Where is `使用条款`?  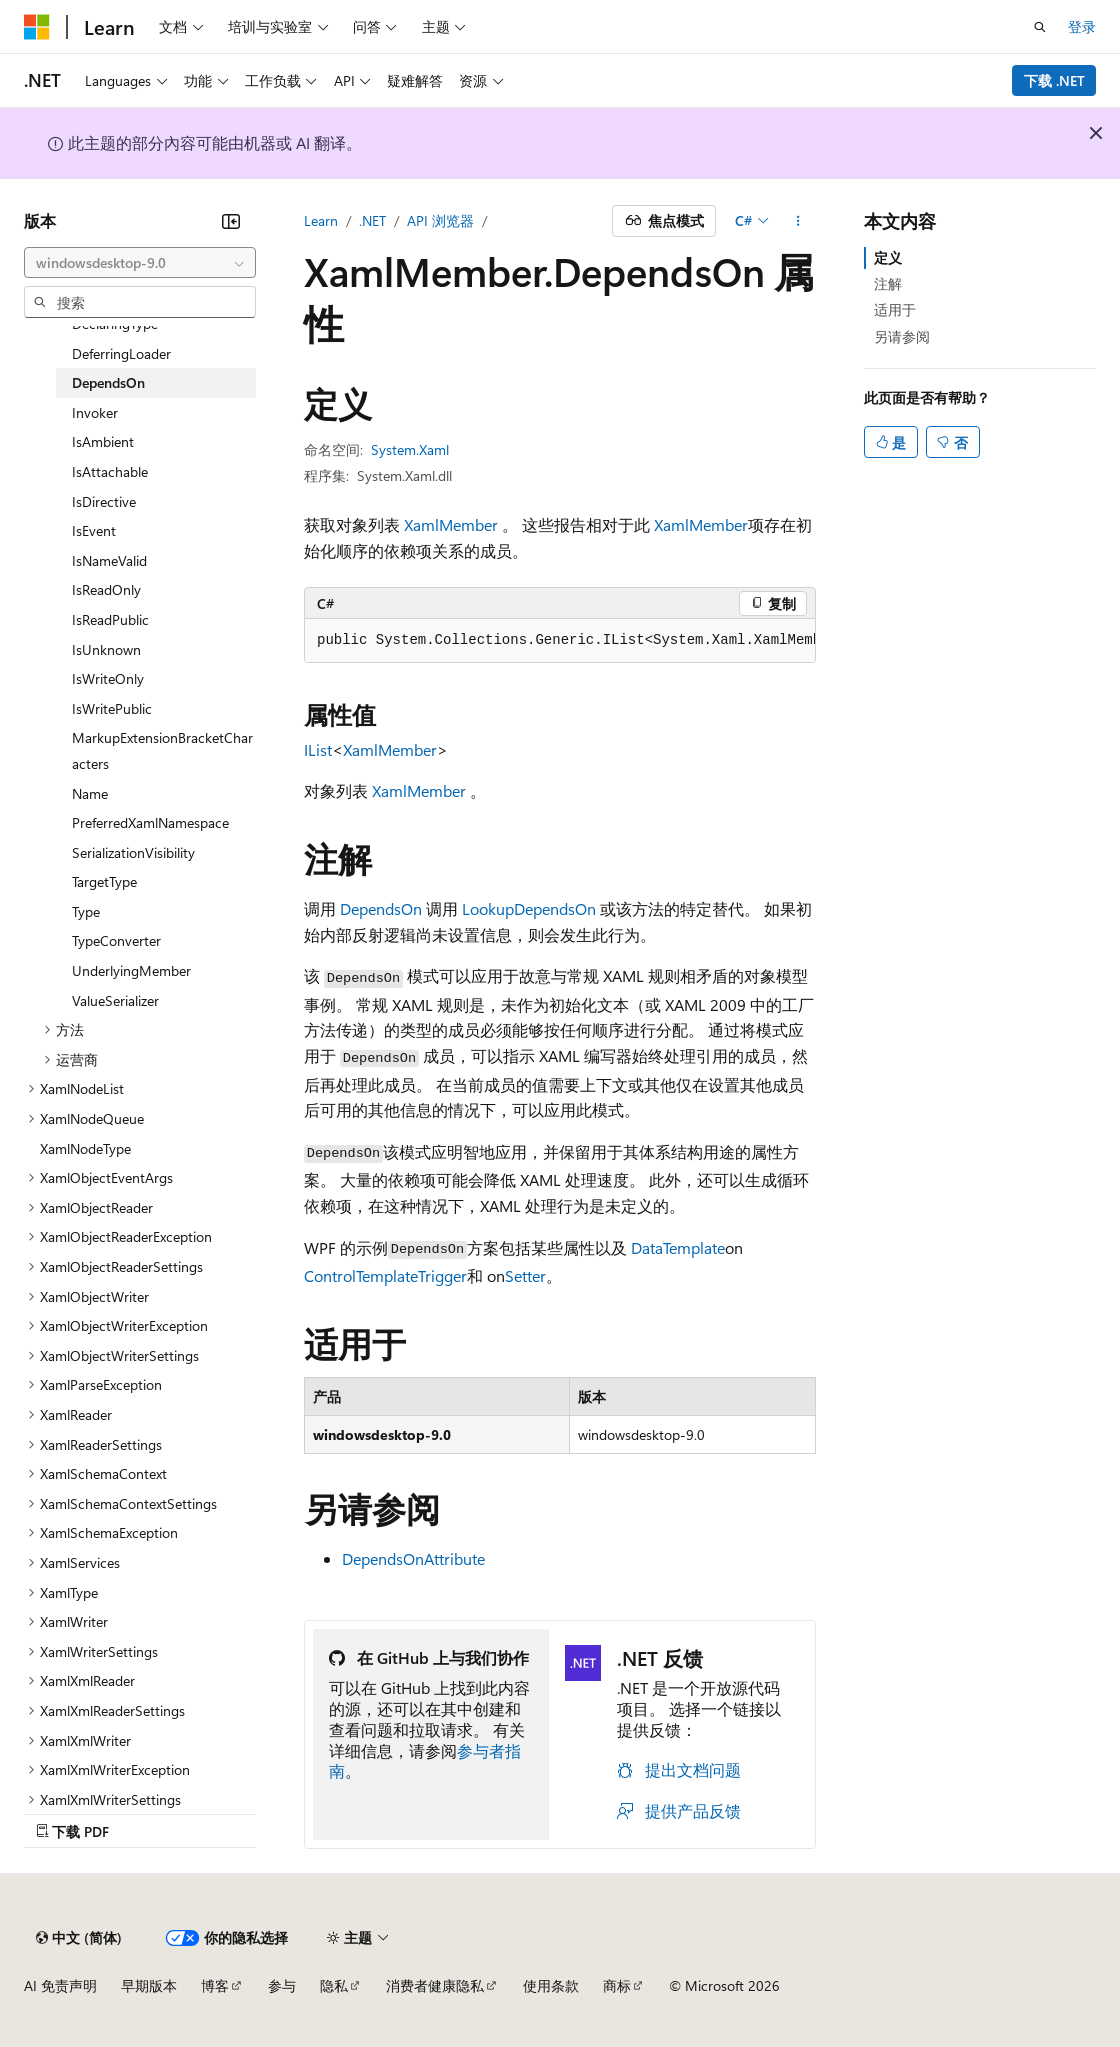 使用条款 is located at coordinates (551, 1985).